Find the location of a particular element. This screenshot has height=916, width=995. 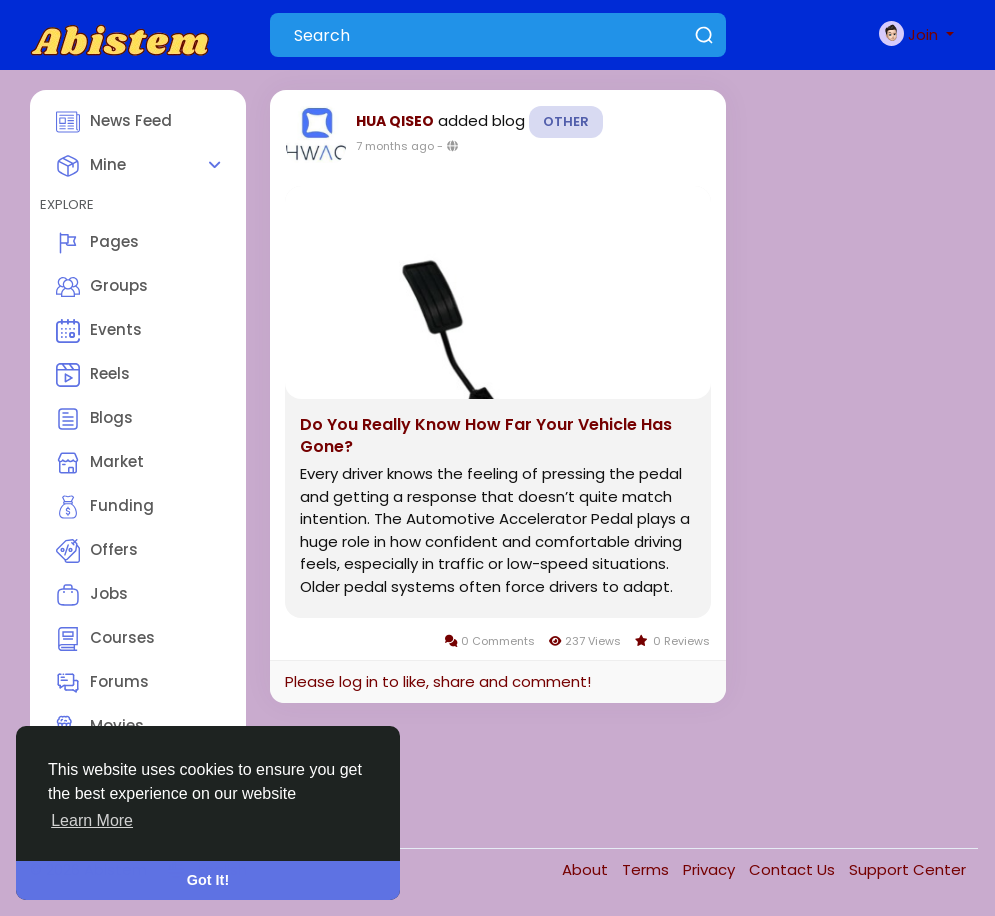

Market is located at coordinates (100, 463).